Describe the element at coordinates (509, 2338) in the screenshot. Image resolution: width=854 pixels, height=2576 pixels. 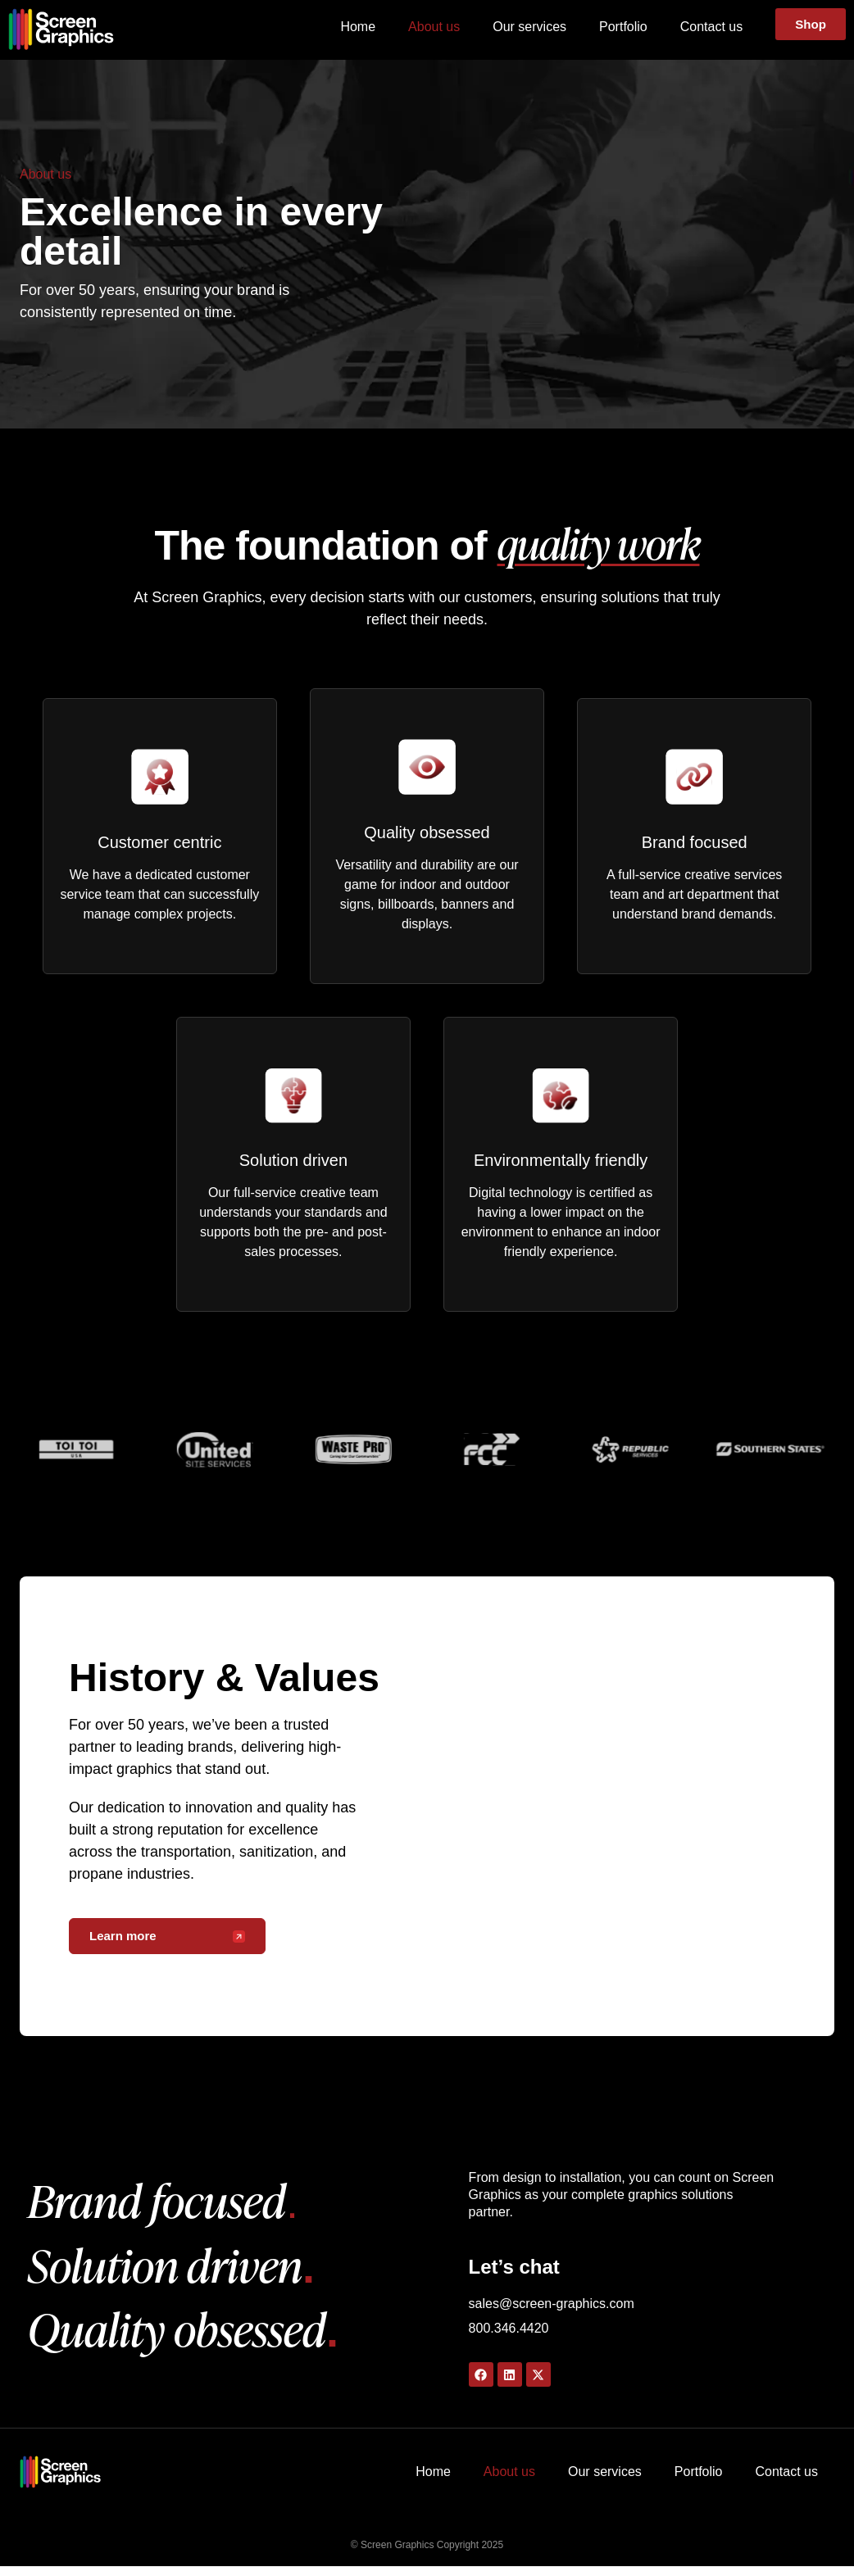
I see `800.346.4420` at that location.